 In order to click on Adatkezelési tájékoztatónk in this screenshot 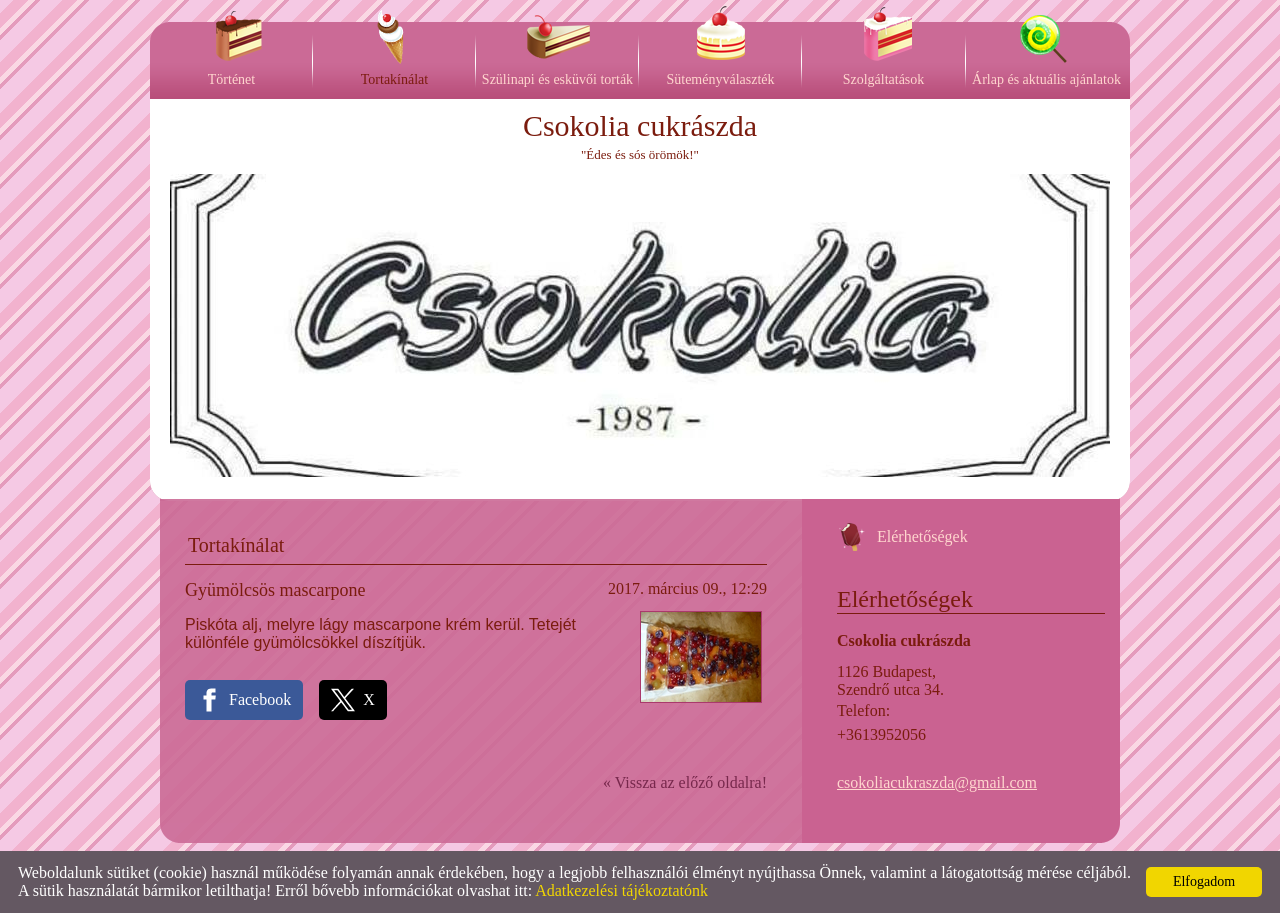, I will do `click(621, 890)`.